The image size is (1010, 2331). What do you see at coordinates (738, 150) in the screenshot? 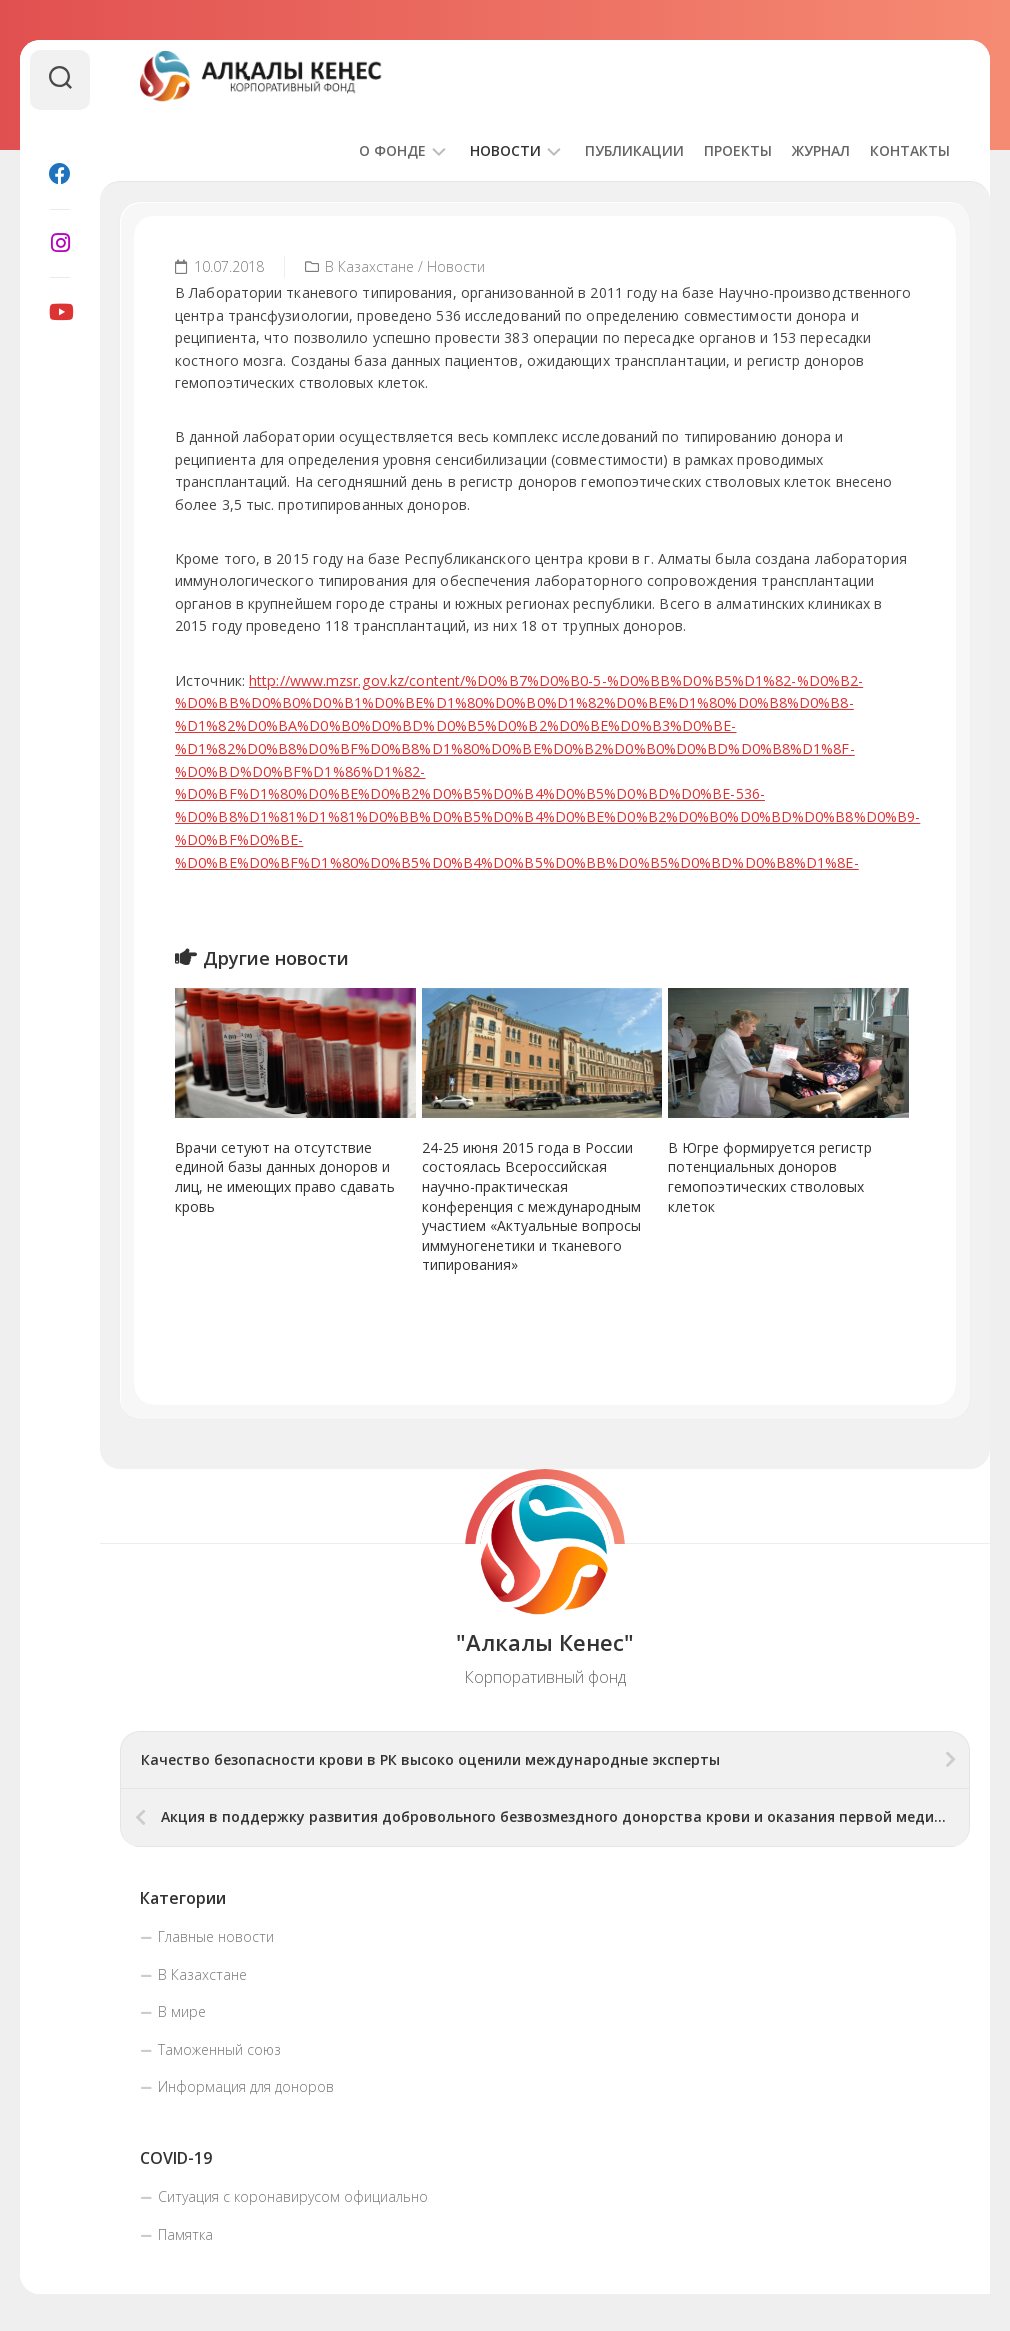
I see `Проекты` at bounding box center [738, 150].